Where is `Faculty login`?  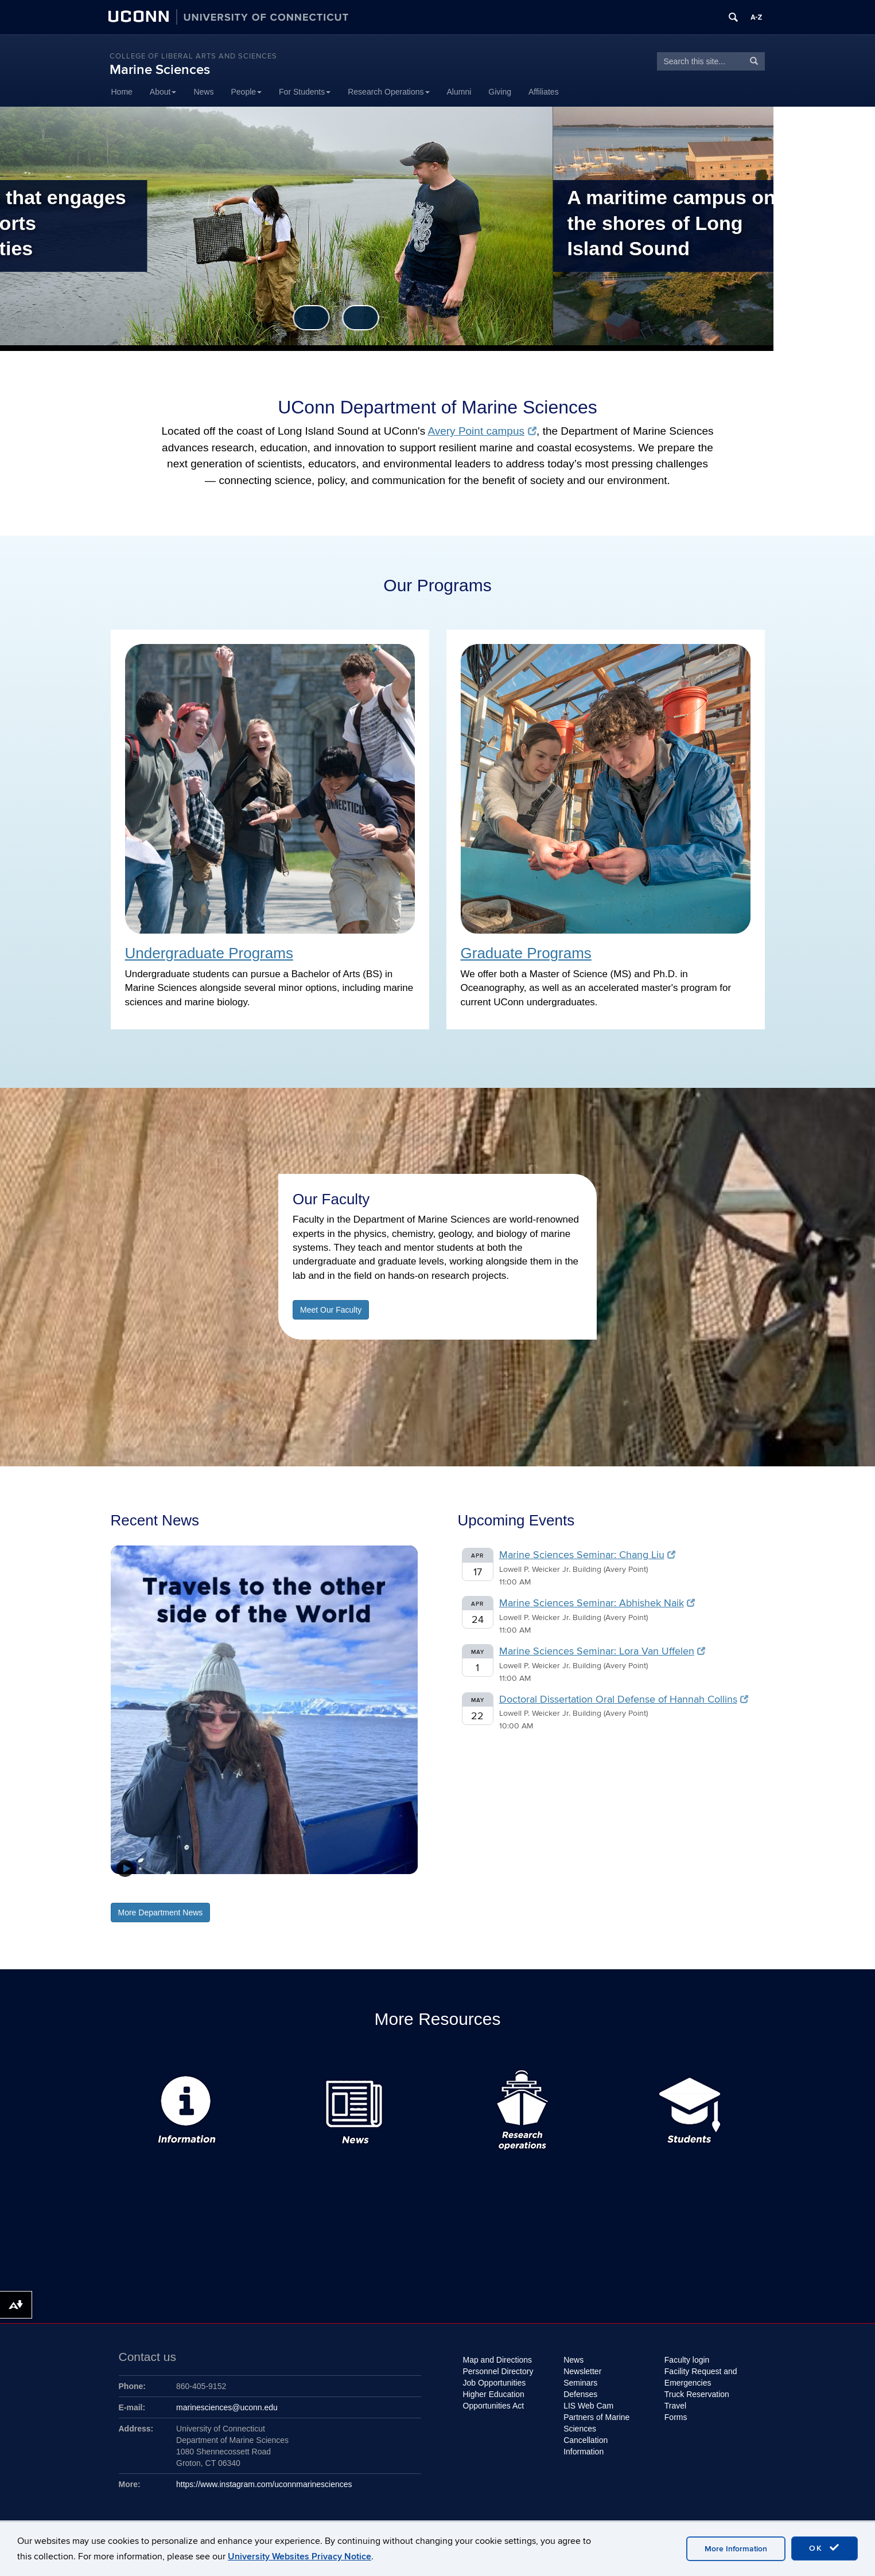 Faculty login is located at coordinates (687, 2359).